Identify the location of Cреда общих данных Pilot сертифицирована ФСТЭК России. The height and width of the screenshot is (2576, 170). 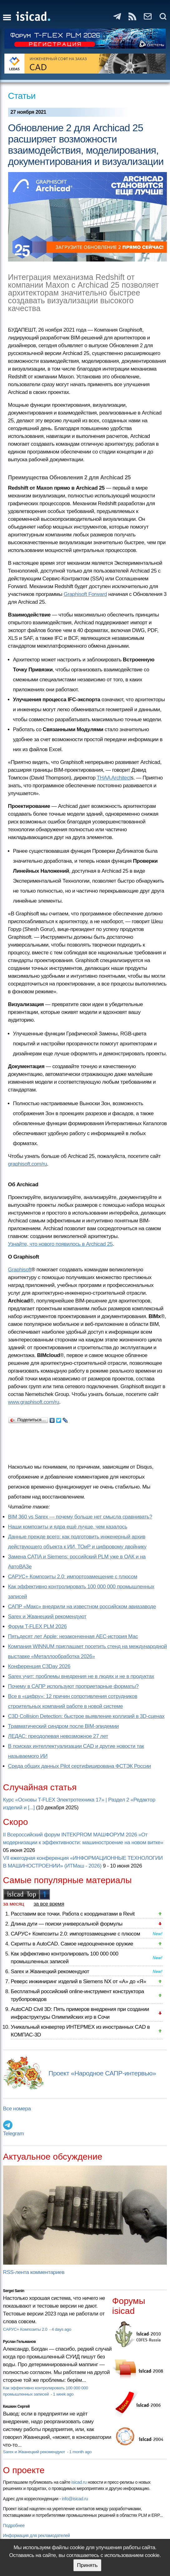
(79, 1766).